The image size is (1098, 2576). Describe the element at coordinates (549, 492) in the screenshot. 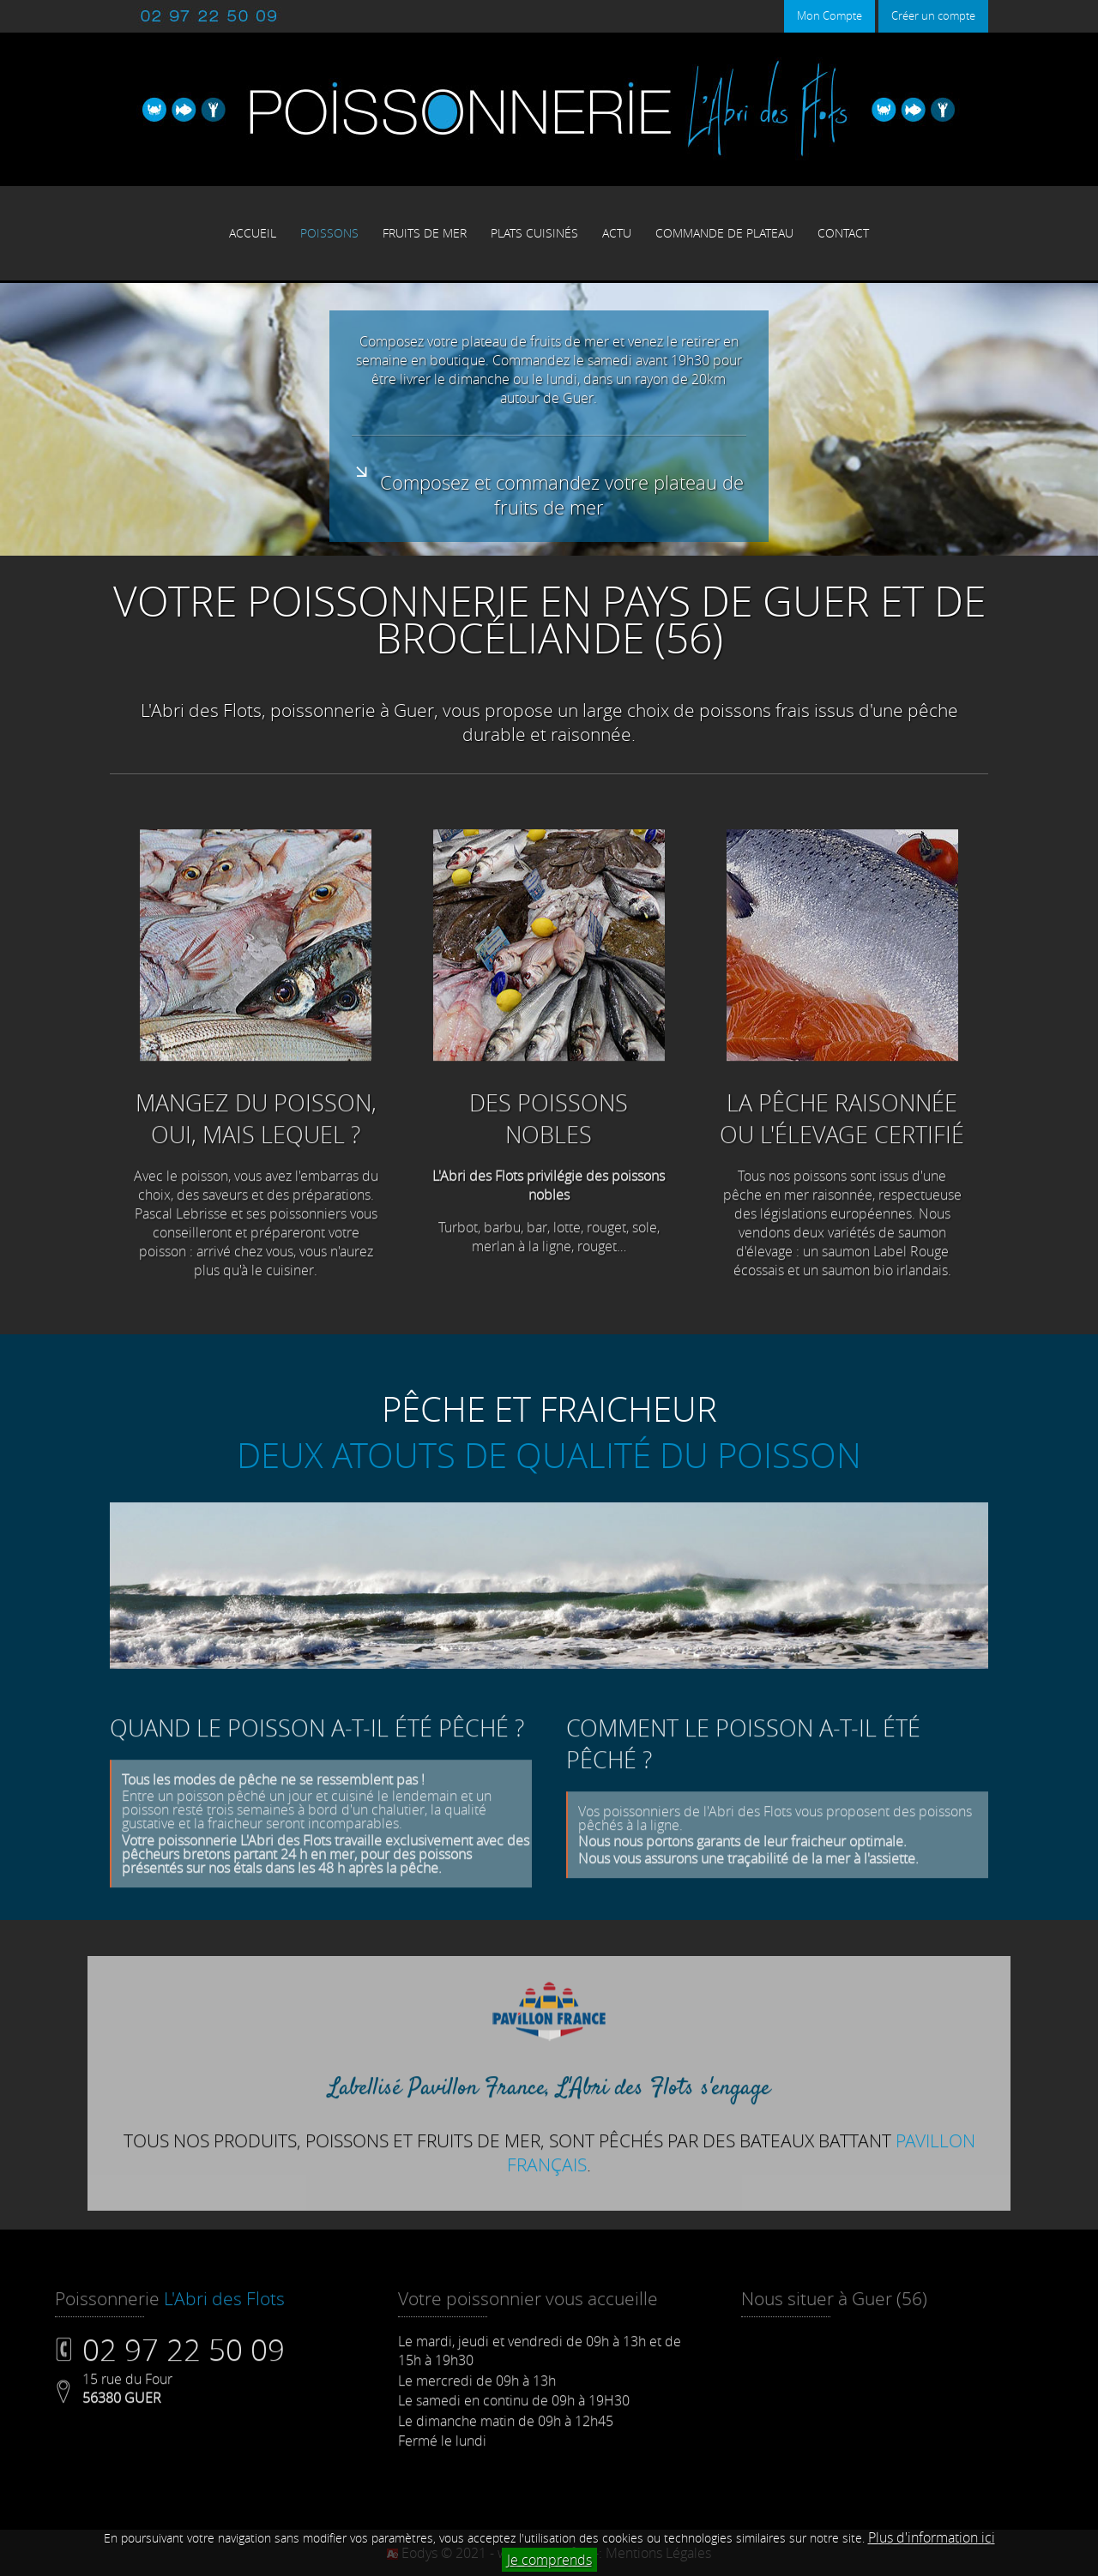

I see `Composez et commandez votre plateau de fruits de mer` at that location.